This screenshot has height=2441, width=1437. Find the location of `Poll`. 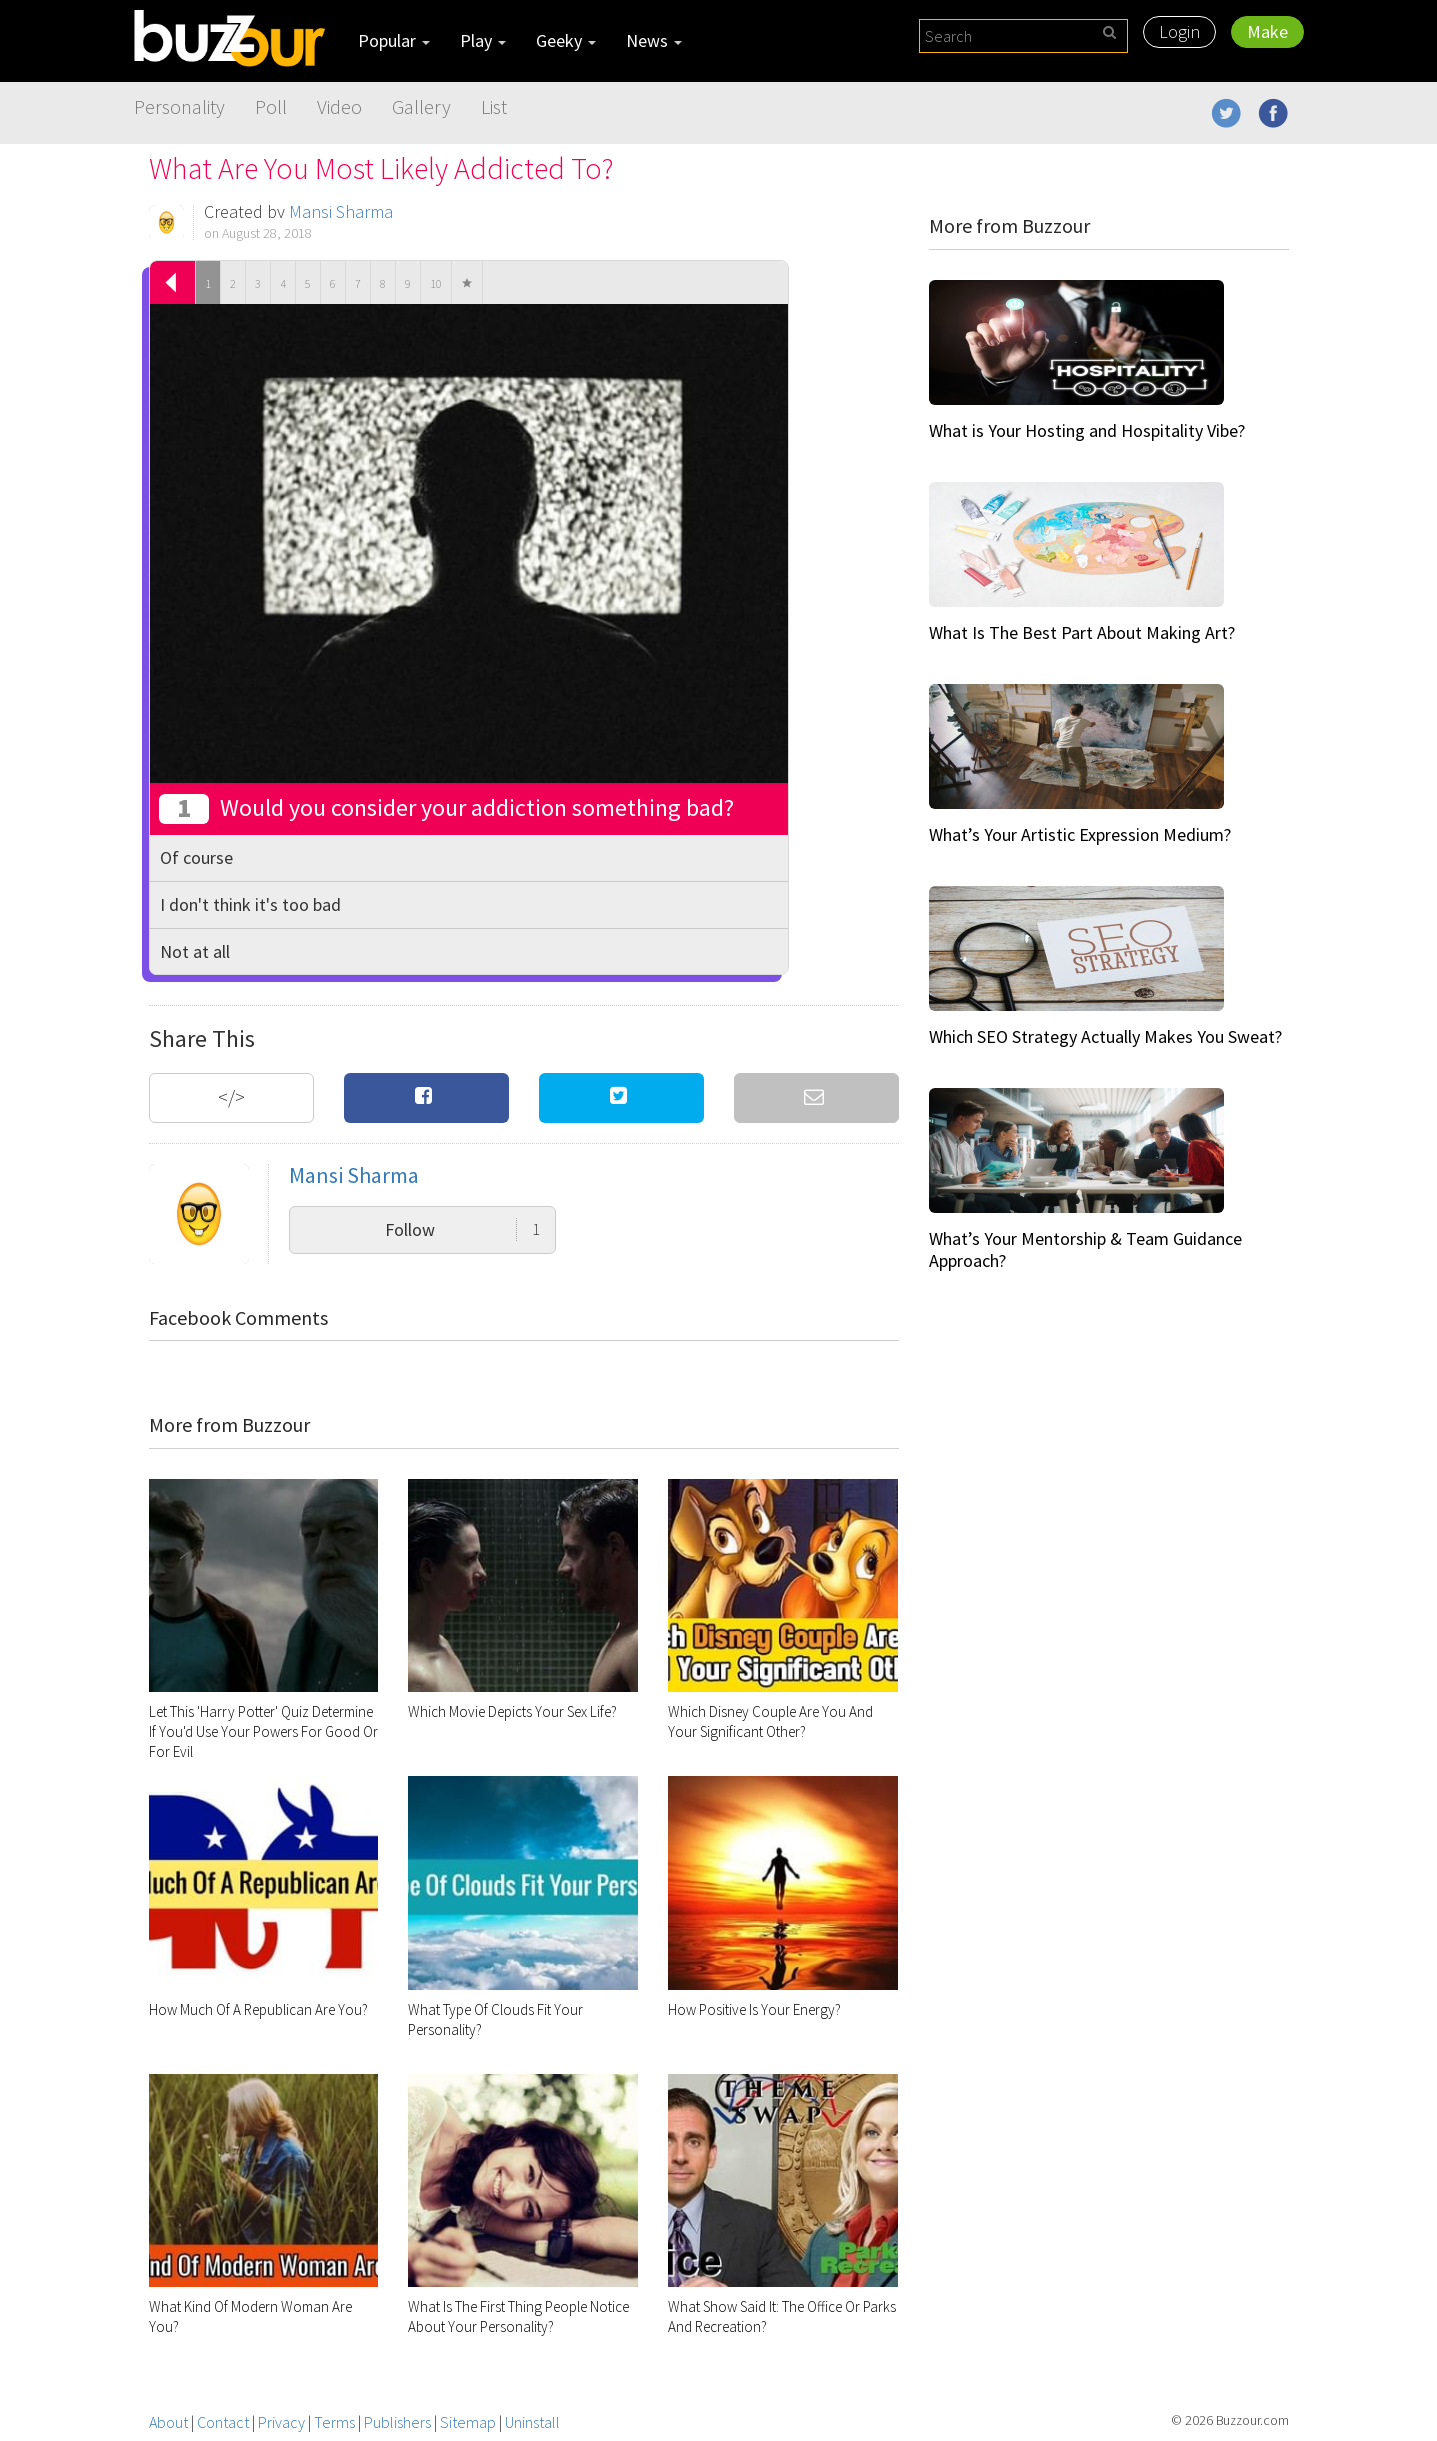

Poll is located at coordinates (271, 106).